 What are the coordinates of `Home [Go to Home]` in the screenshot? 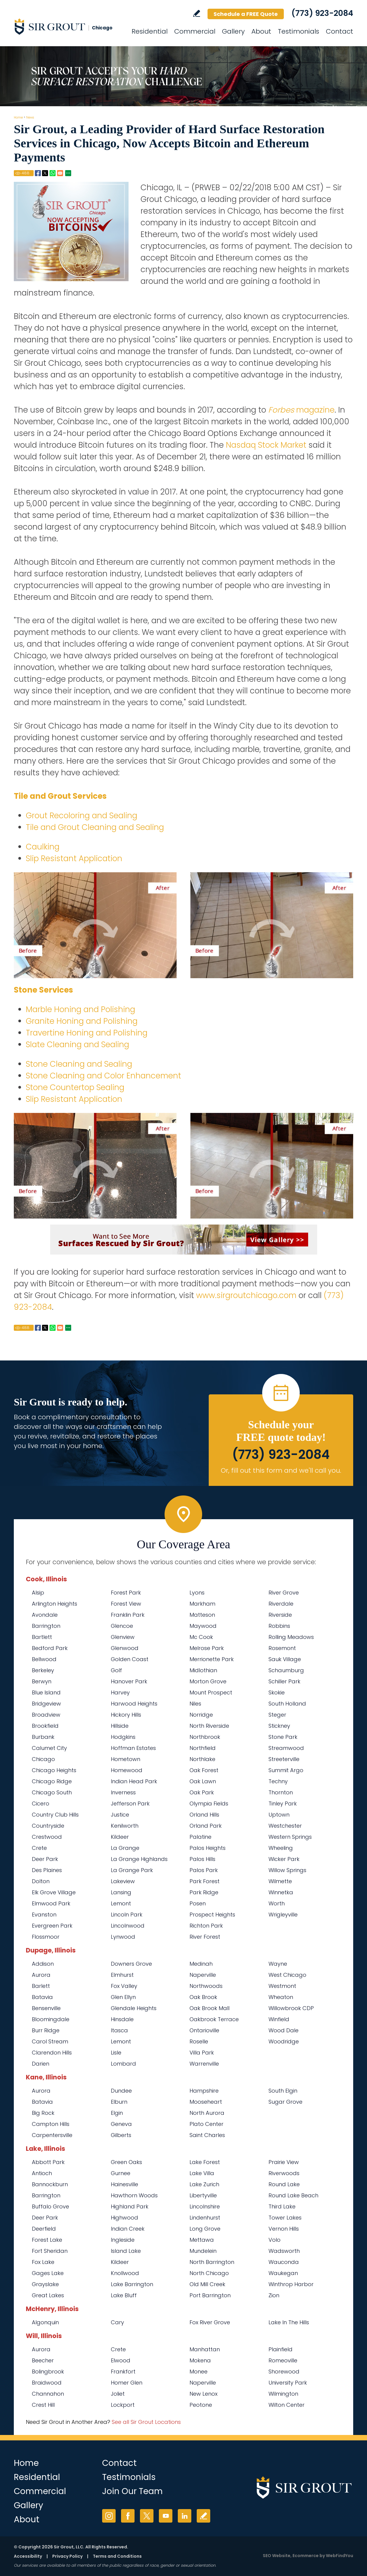 It's located at (18, 117).